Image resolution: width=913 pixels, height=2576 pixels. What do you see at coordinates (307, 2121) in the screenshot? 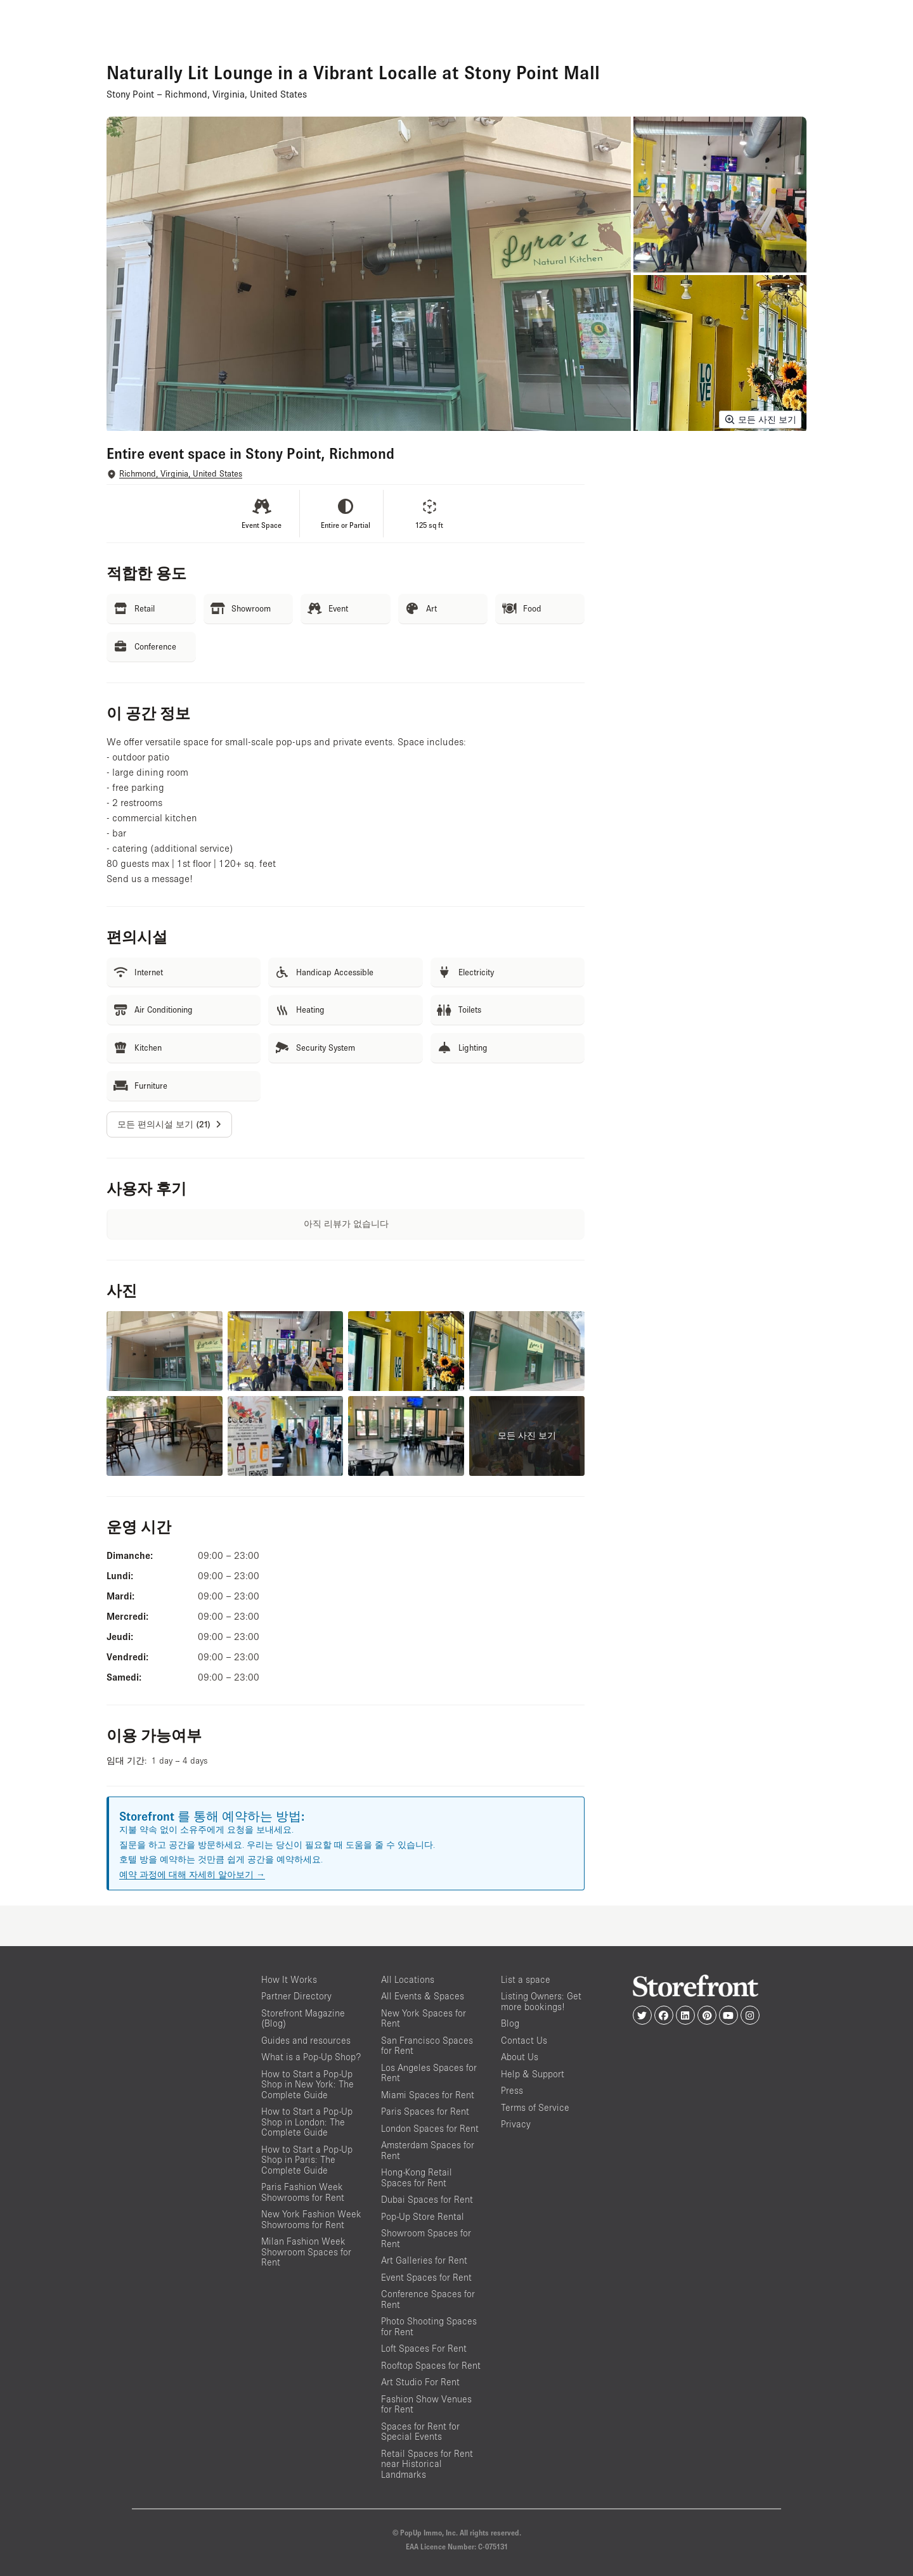
I see `How to Start a Pop-Up Shop in London: The Complete Guide` at bounding box center [307, 2121].